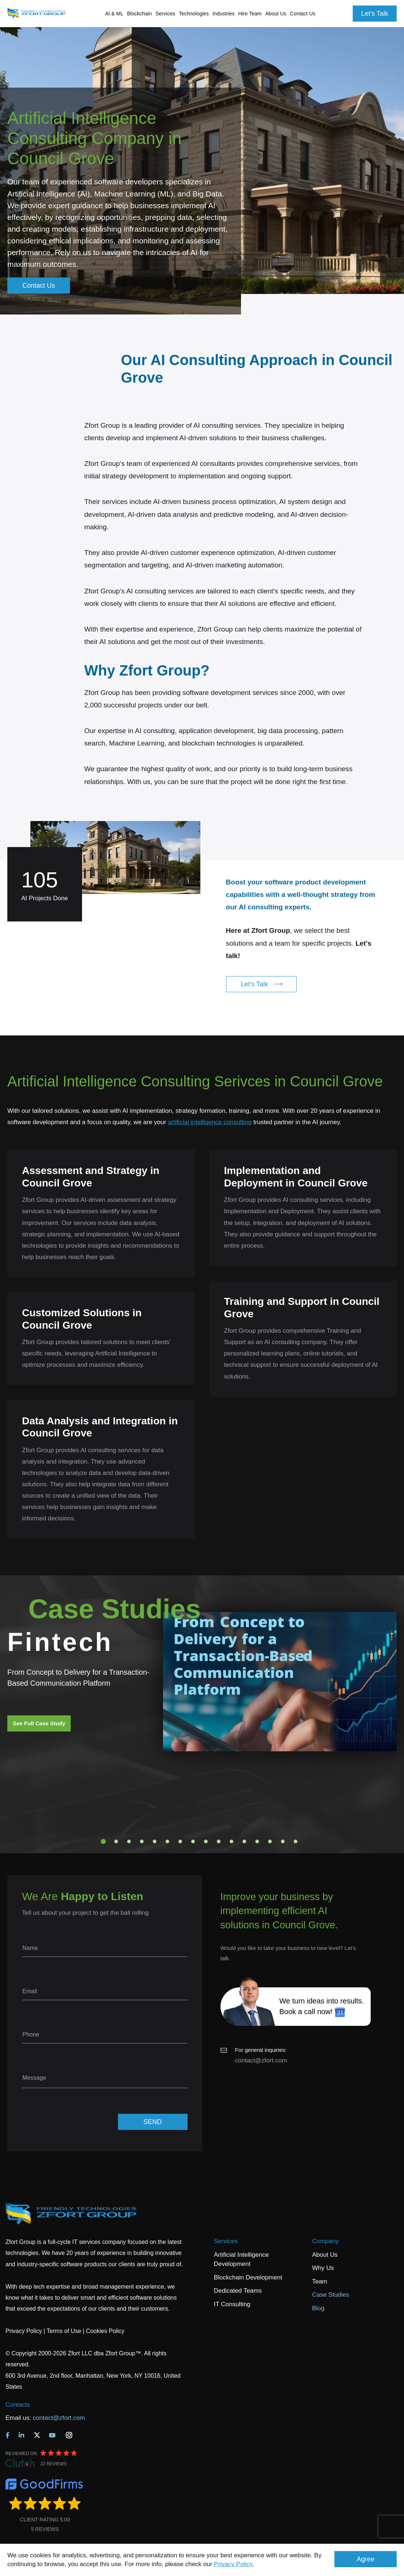  Describe the element at coordinates (180, 1841) in the screenshot. I see `7 [tab]` at that location.